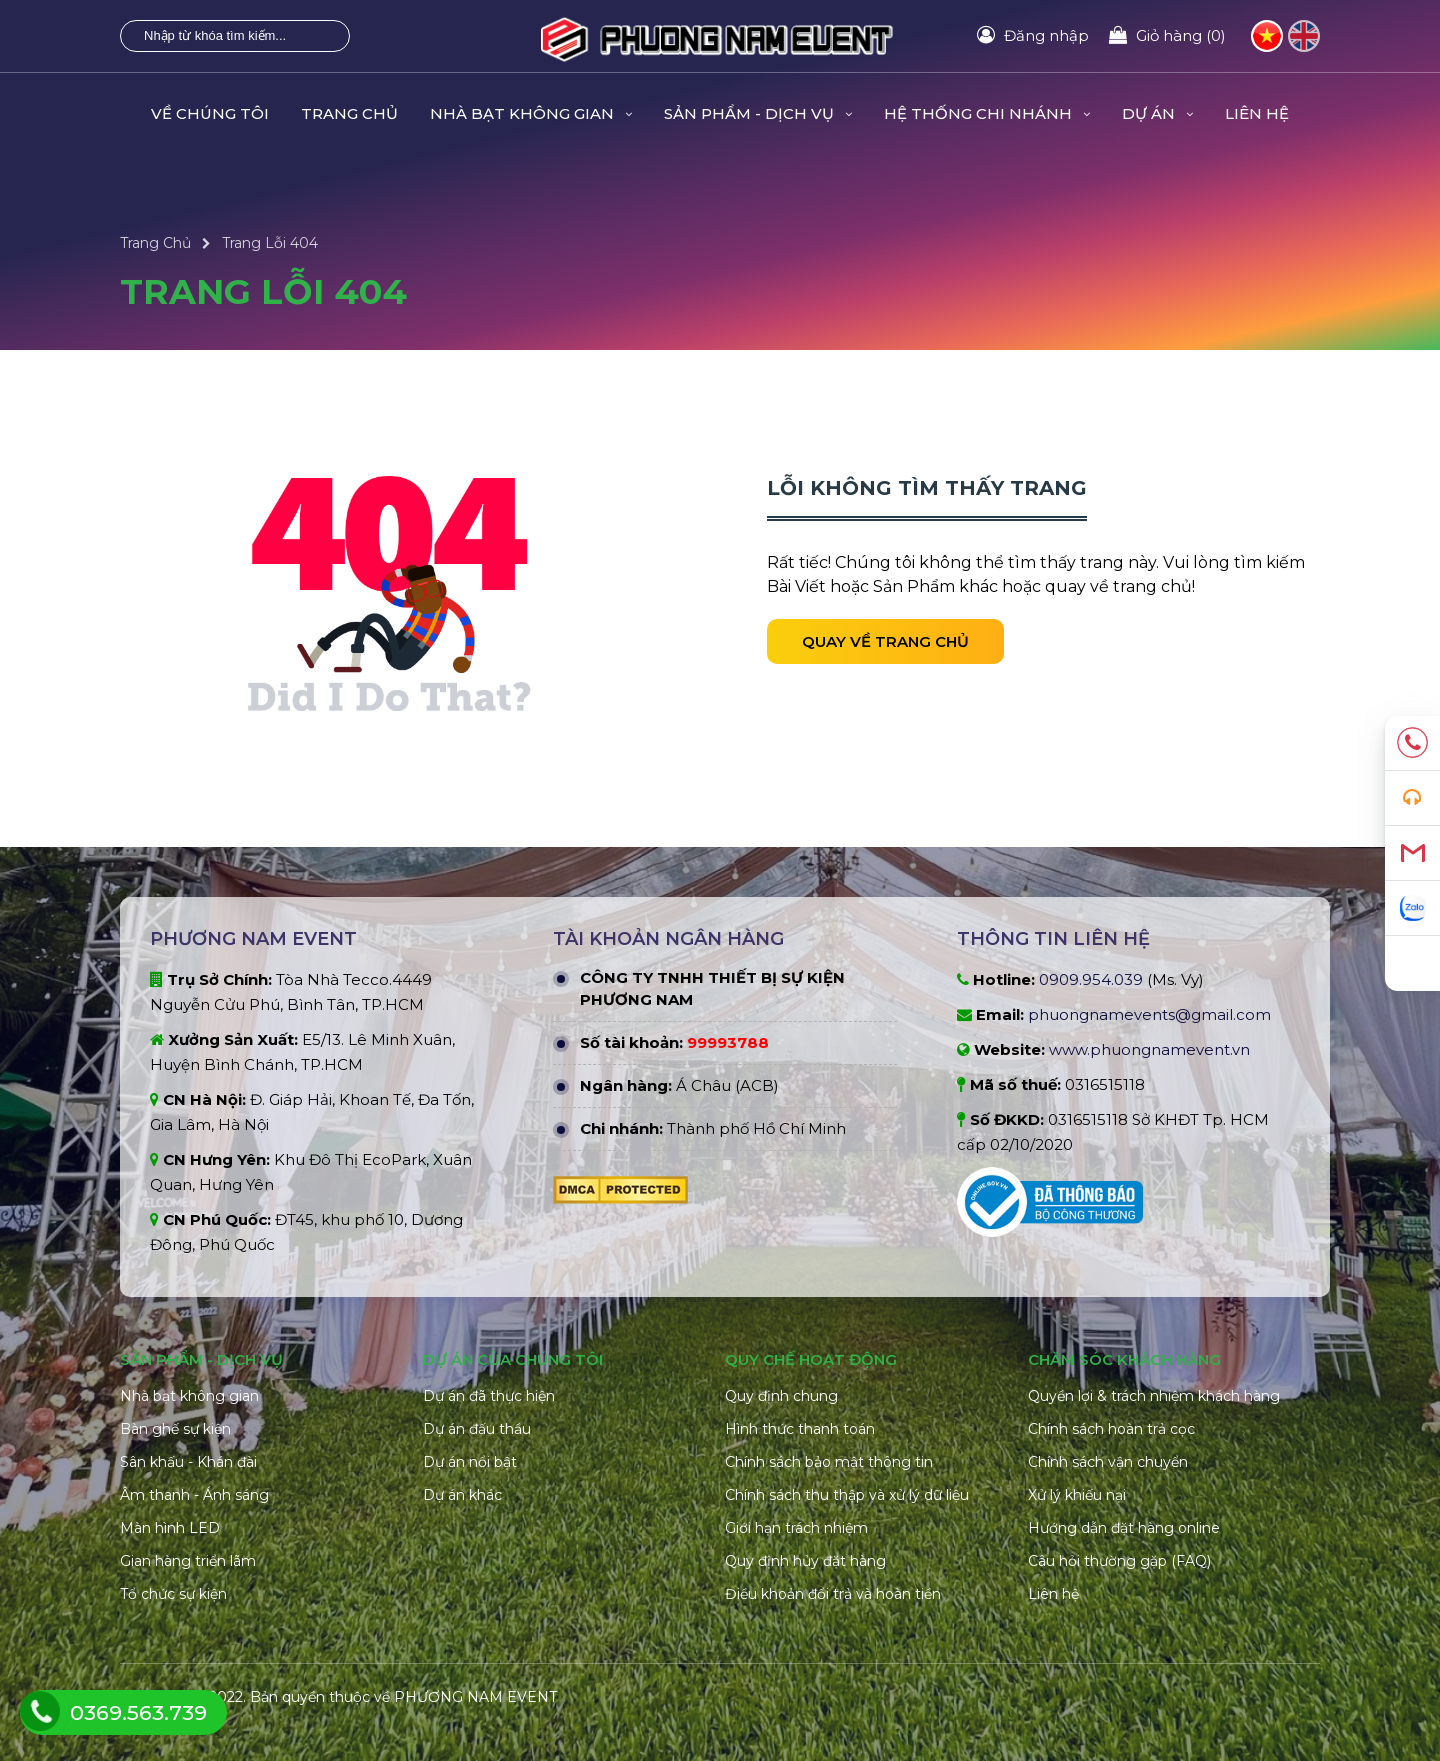 The image size is (1440, 1761). I want to click on Dự án khác, so click(462, 1495).